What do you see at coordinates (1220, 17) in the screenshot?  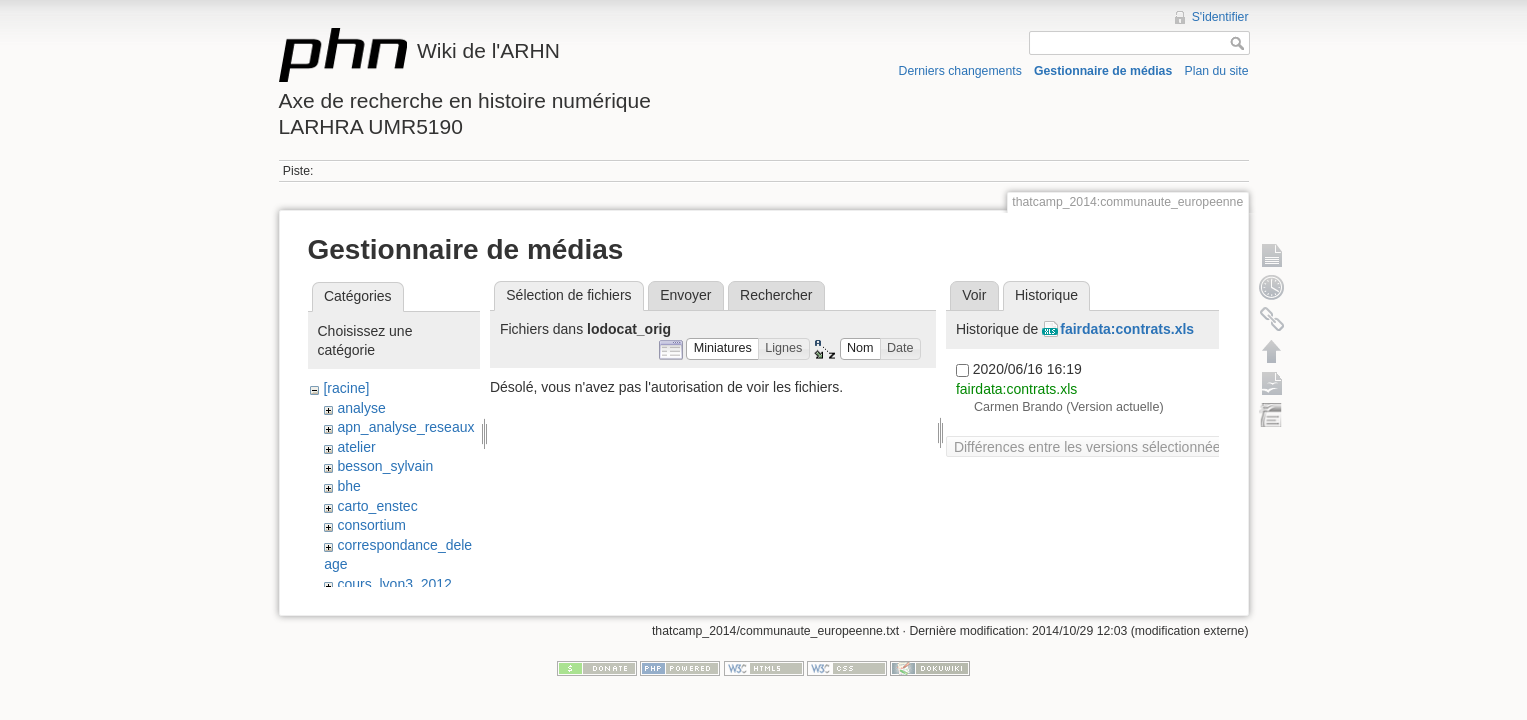 I see `S'identifier` at bounding box center [1220, 17].